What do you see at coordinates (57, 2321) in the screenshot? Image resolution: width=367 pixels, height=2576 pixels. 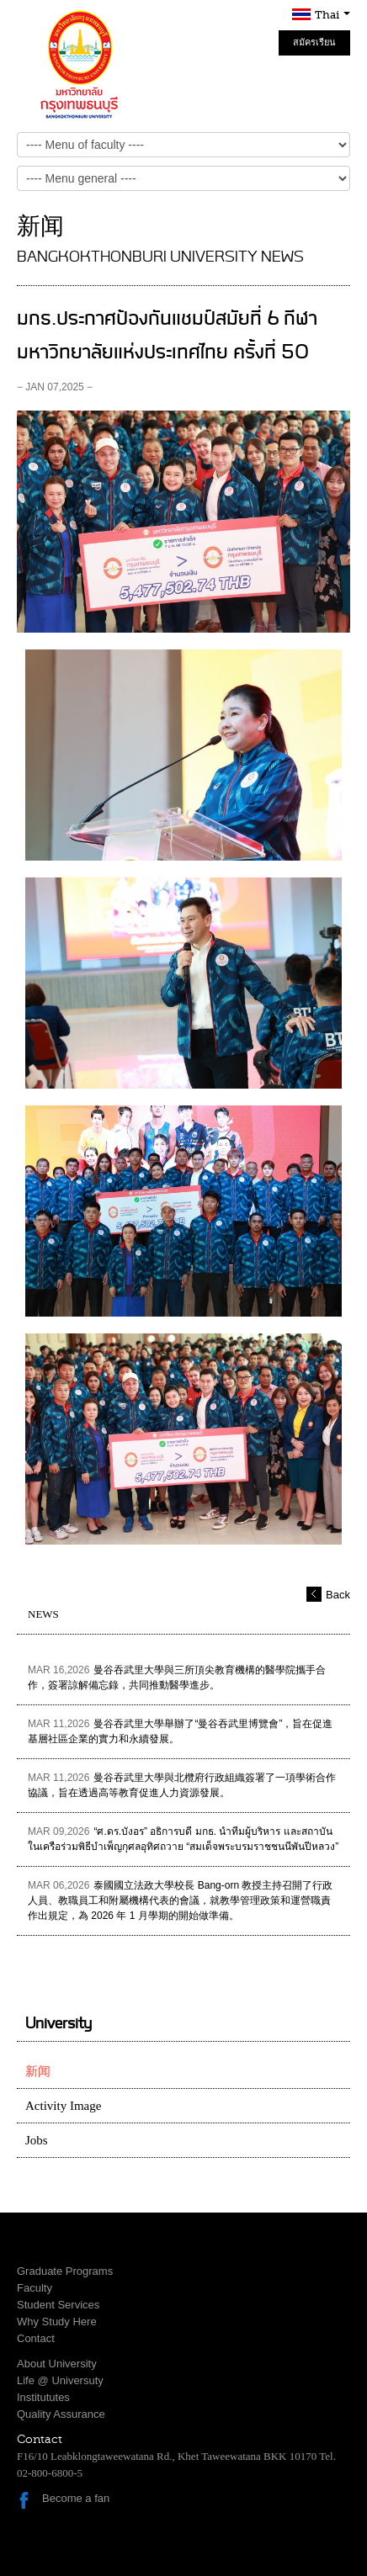 I see `Why Study Here` at bounding box center [57, 2321].